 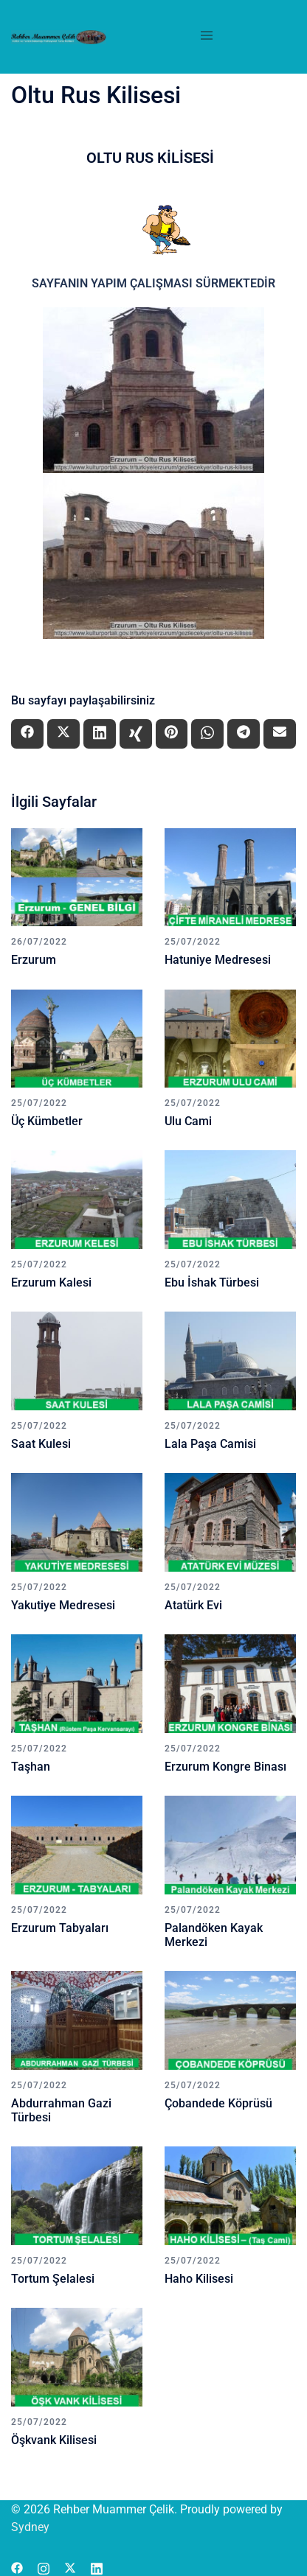 I want to click on Tortum Şelalesi, so click(x=52, y=2279).